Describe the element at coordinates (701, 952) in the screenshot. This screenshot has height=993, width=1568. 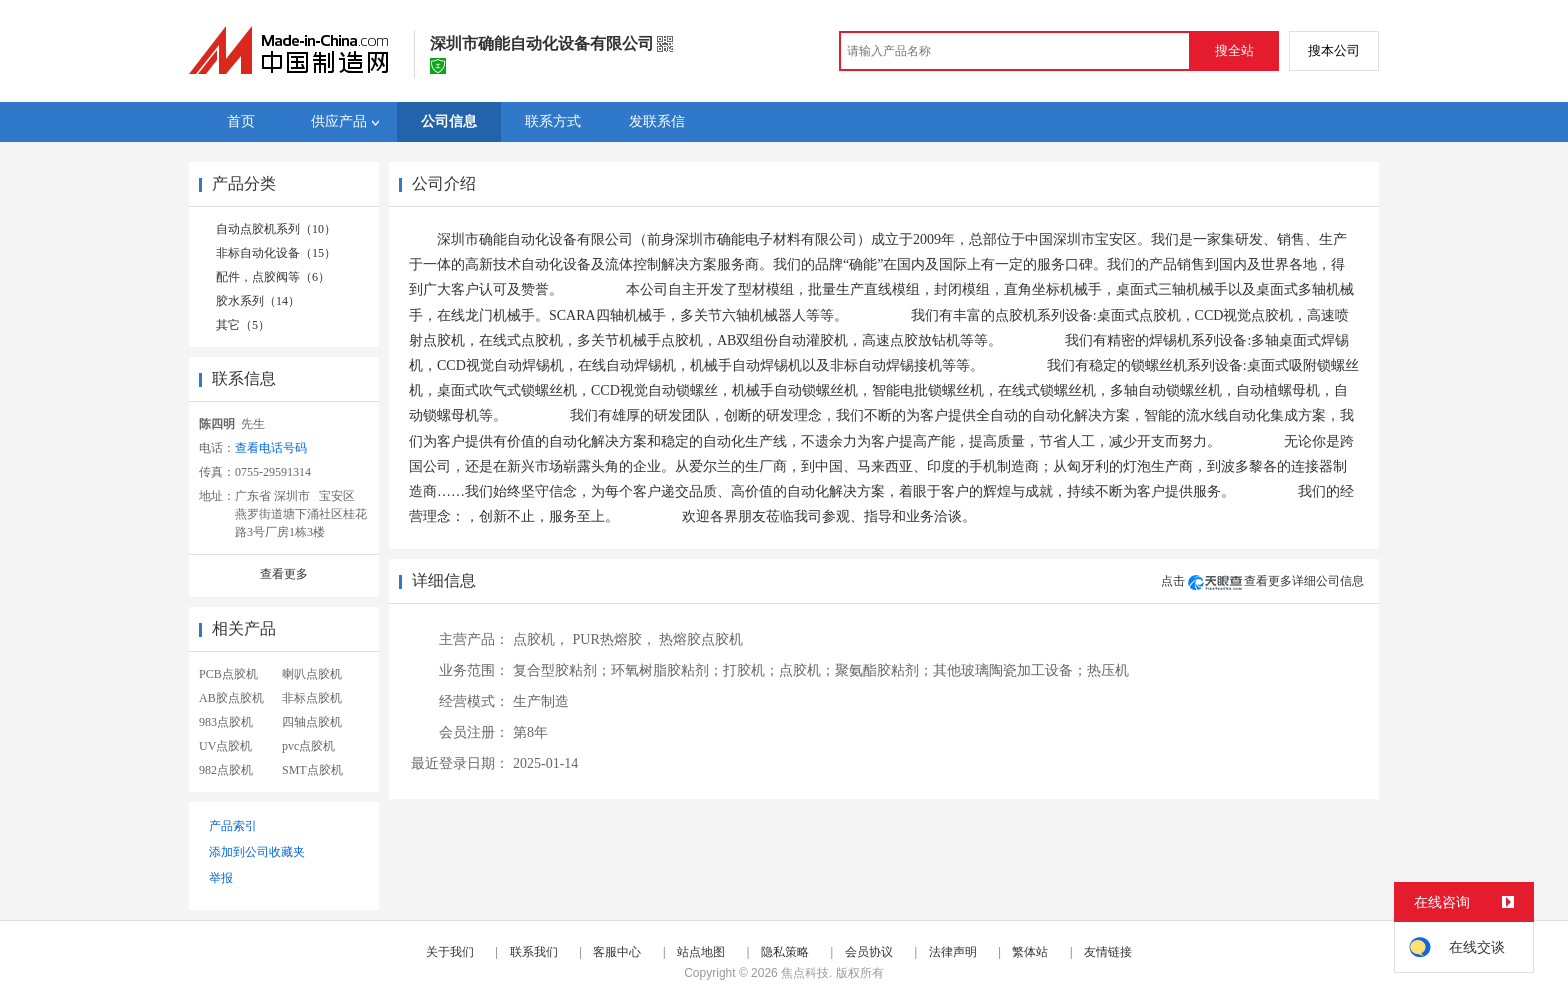
I see `站点地图` at that location.